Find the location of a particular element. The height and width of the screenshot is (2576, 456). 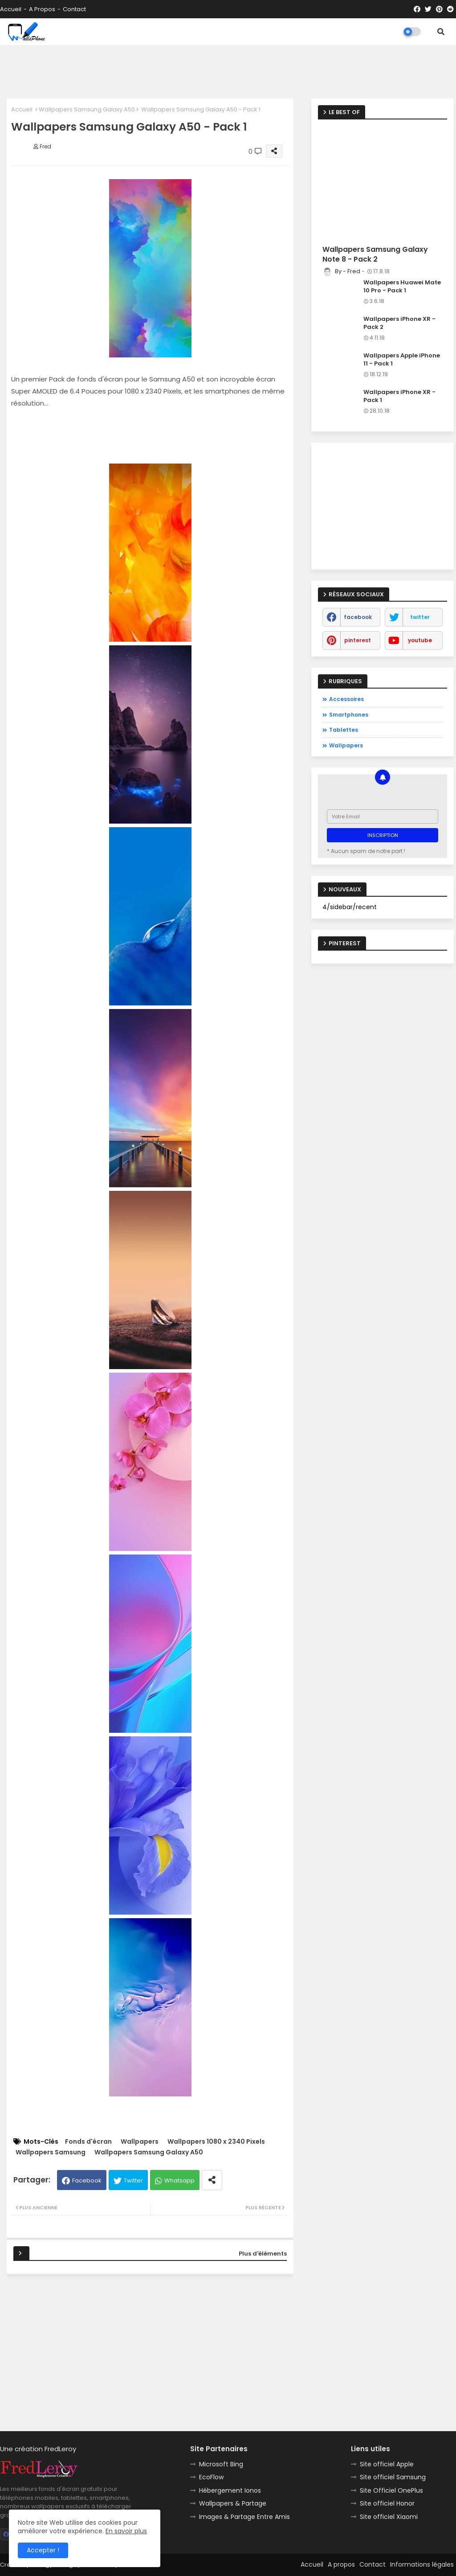

Smartphones is located at coordinates (348, 714).